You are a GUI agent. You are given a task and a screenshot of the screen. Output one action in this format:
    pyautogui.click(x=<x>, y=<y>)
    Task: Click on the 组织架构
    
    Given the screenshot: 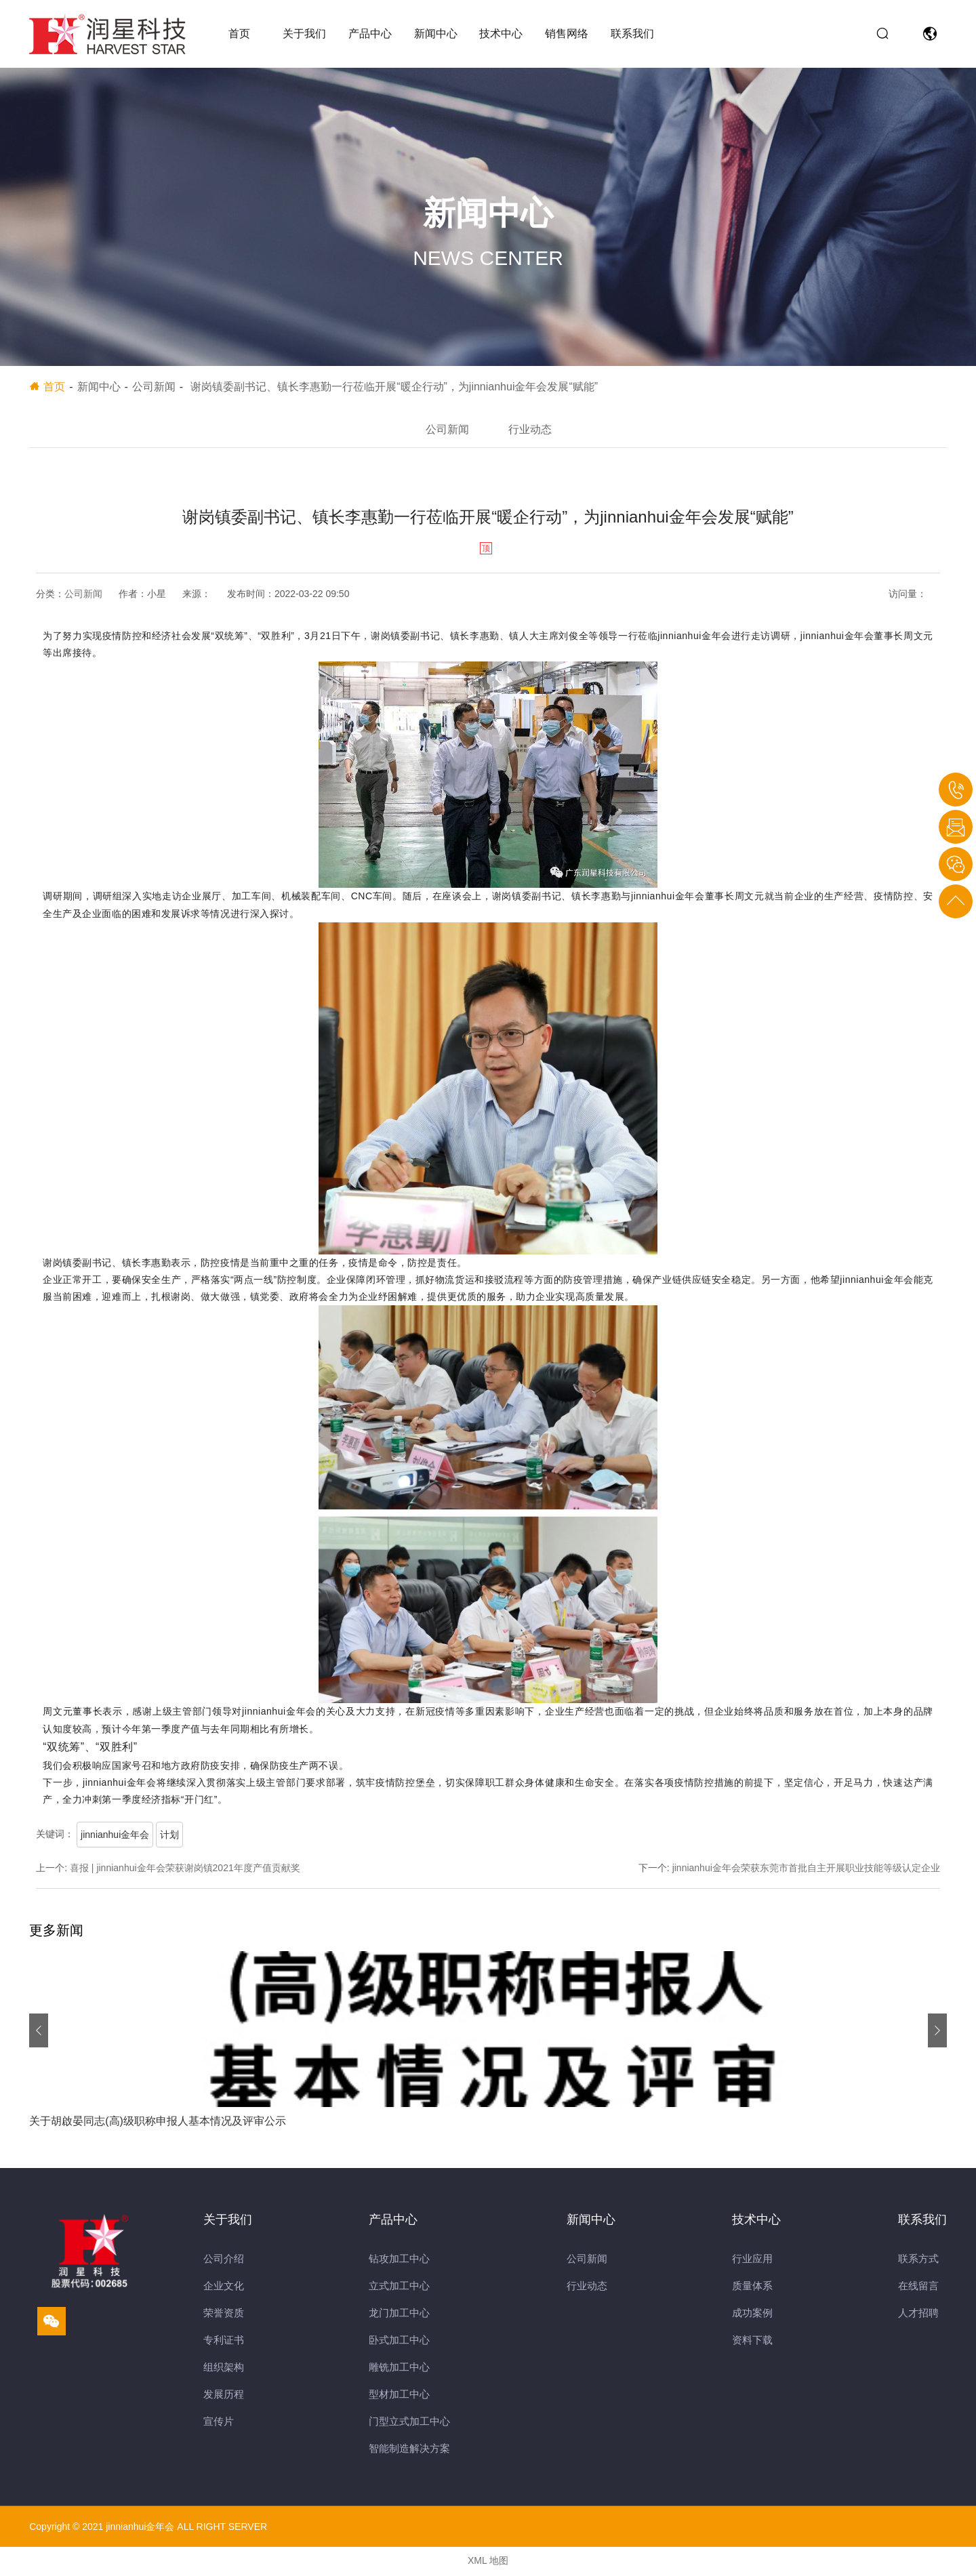 What is the action you would take?
    pyautogui.click(x=223, y=2369)
    